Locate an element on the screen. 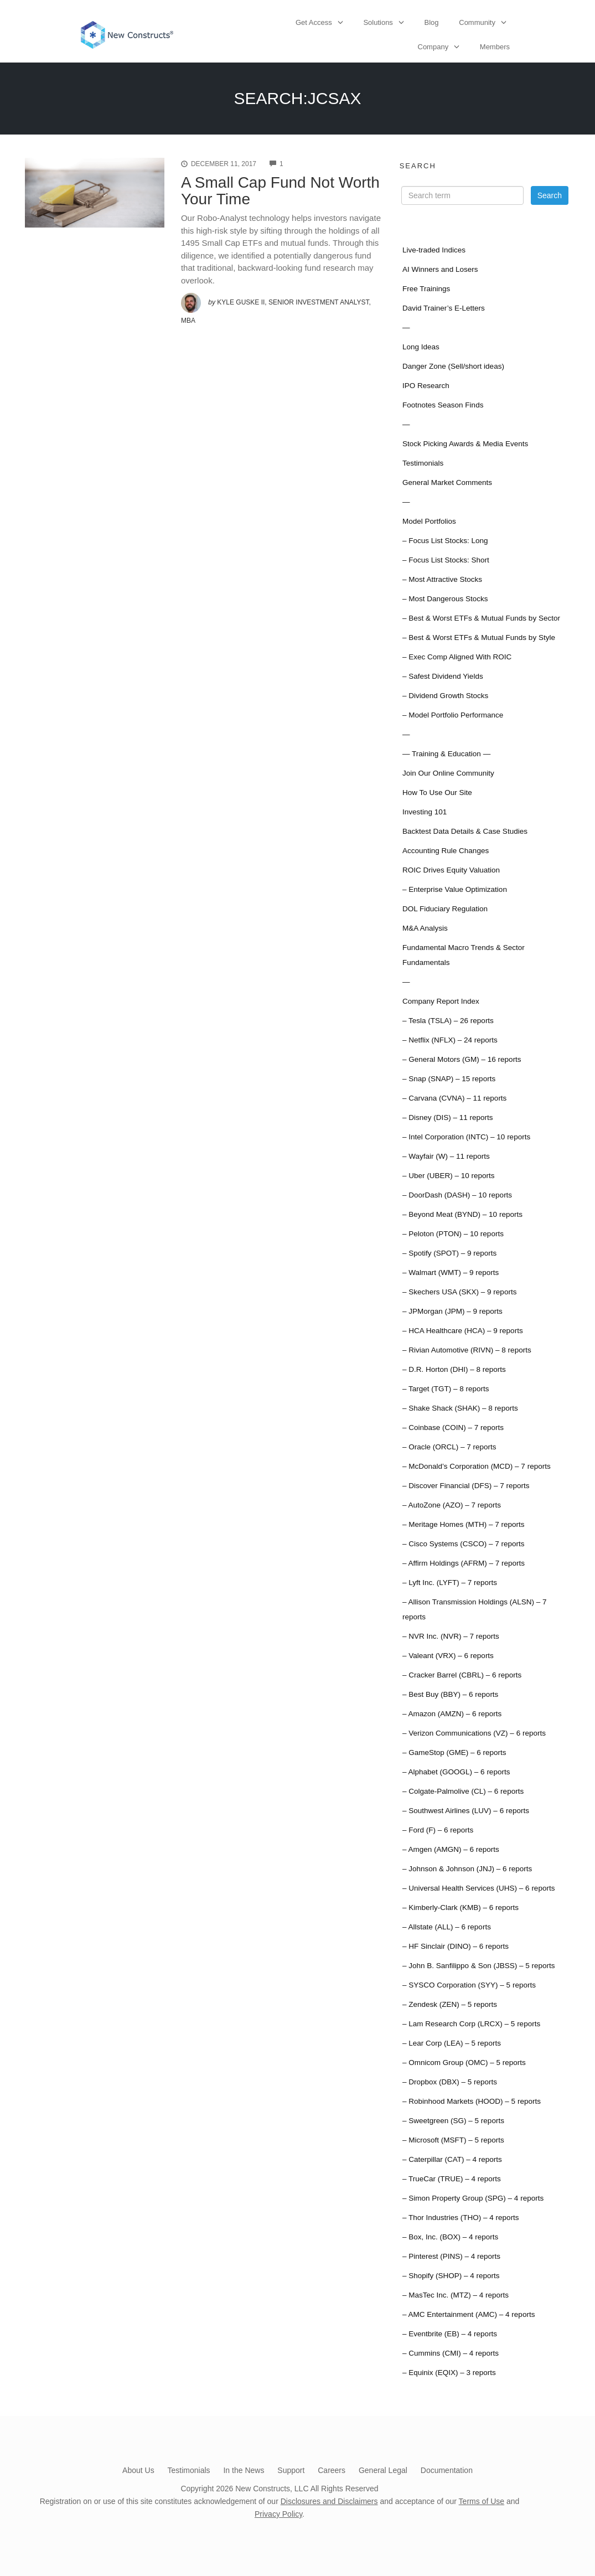 The image size is (595, 2576). – TrueCar (TRUE) – 4 reports is located at coordinates (451, 2179).